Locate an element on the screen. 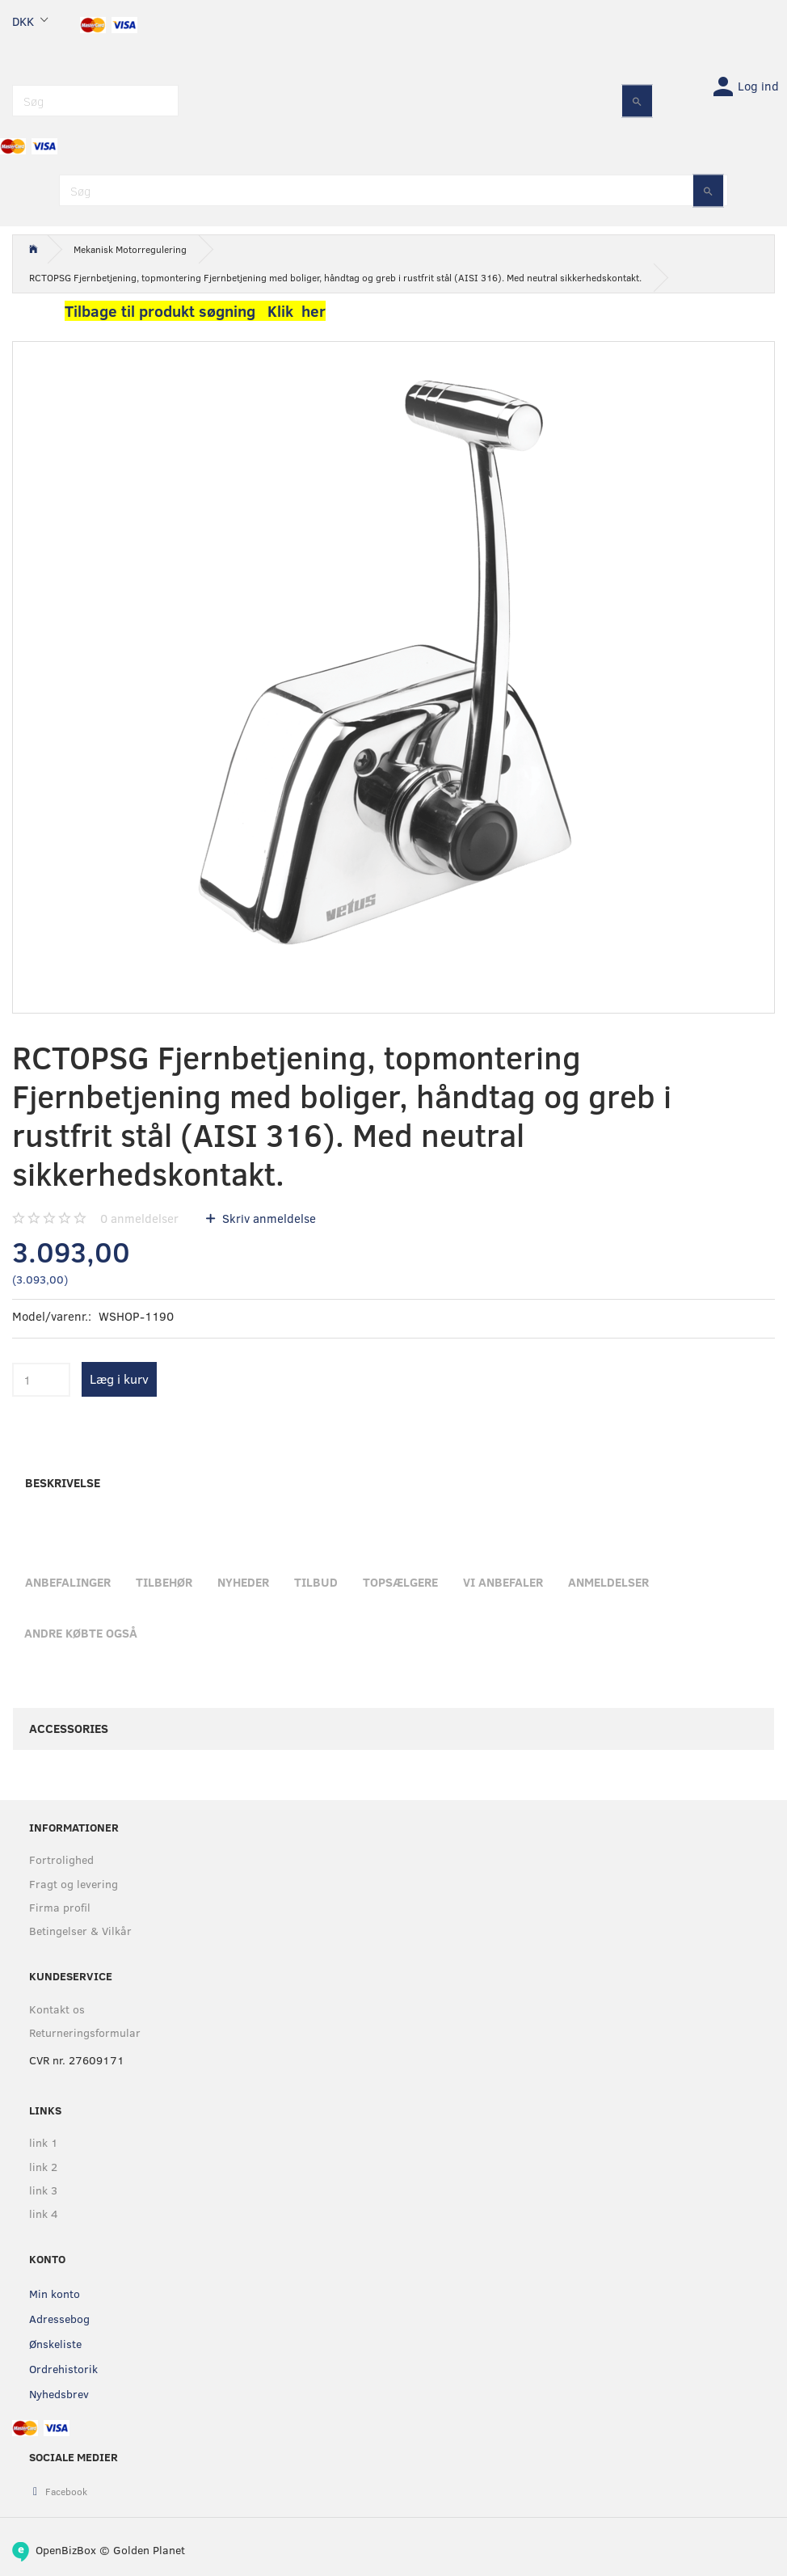 The width and height of the screenshot is (787, 2576). Nyheder is located at coordinates (243, 1582).